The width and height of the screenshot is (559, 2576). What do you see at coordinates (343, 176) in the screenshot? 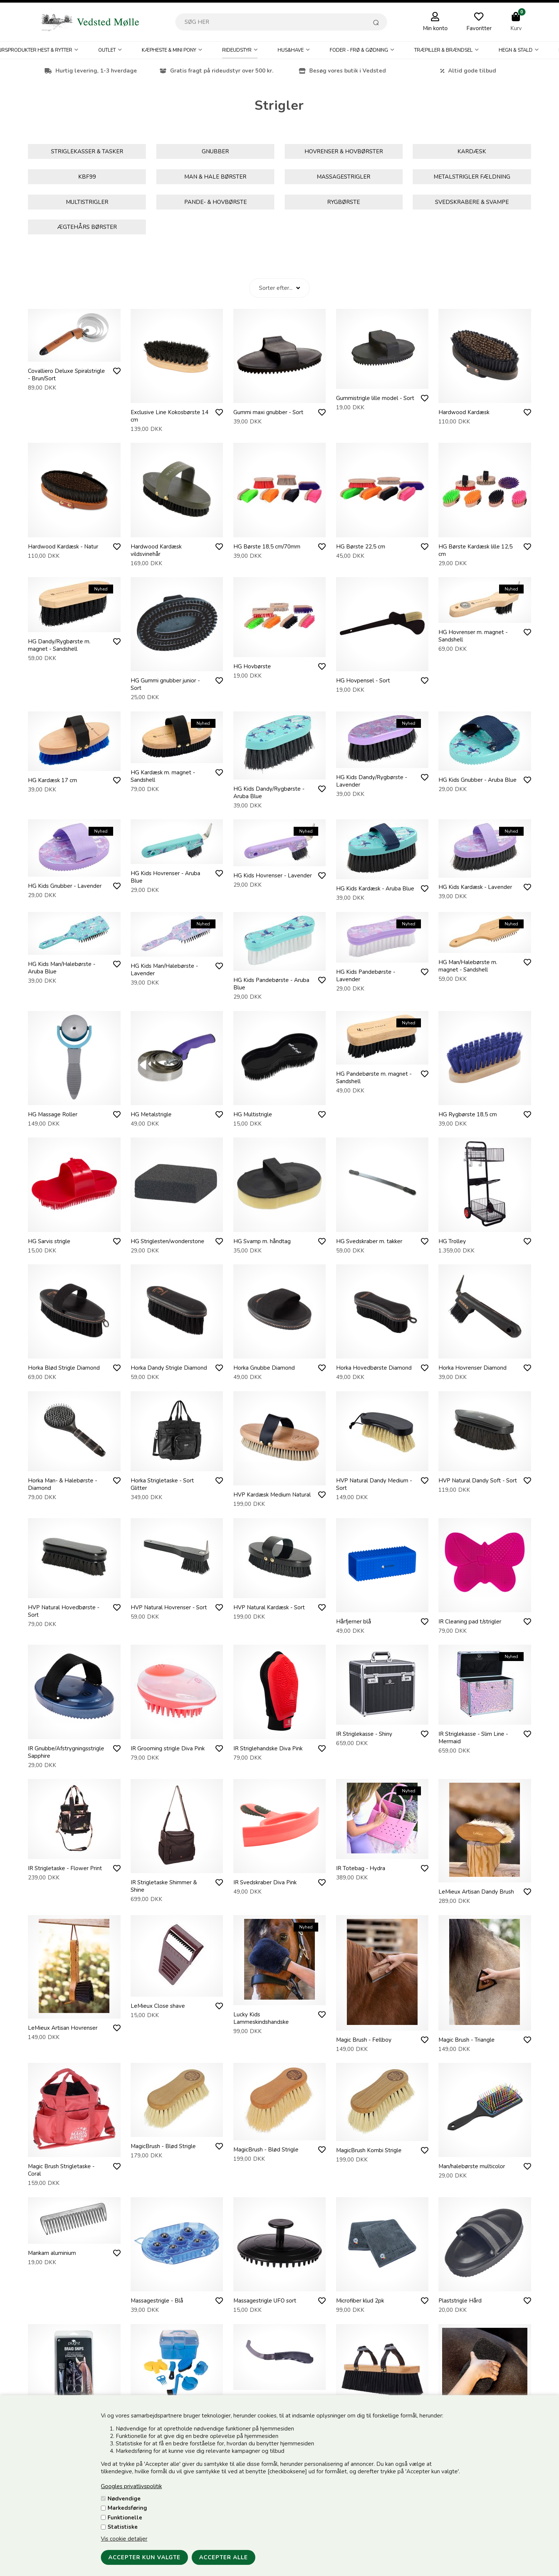
I see `Massagestrigler` at bounding box center [343, 176].